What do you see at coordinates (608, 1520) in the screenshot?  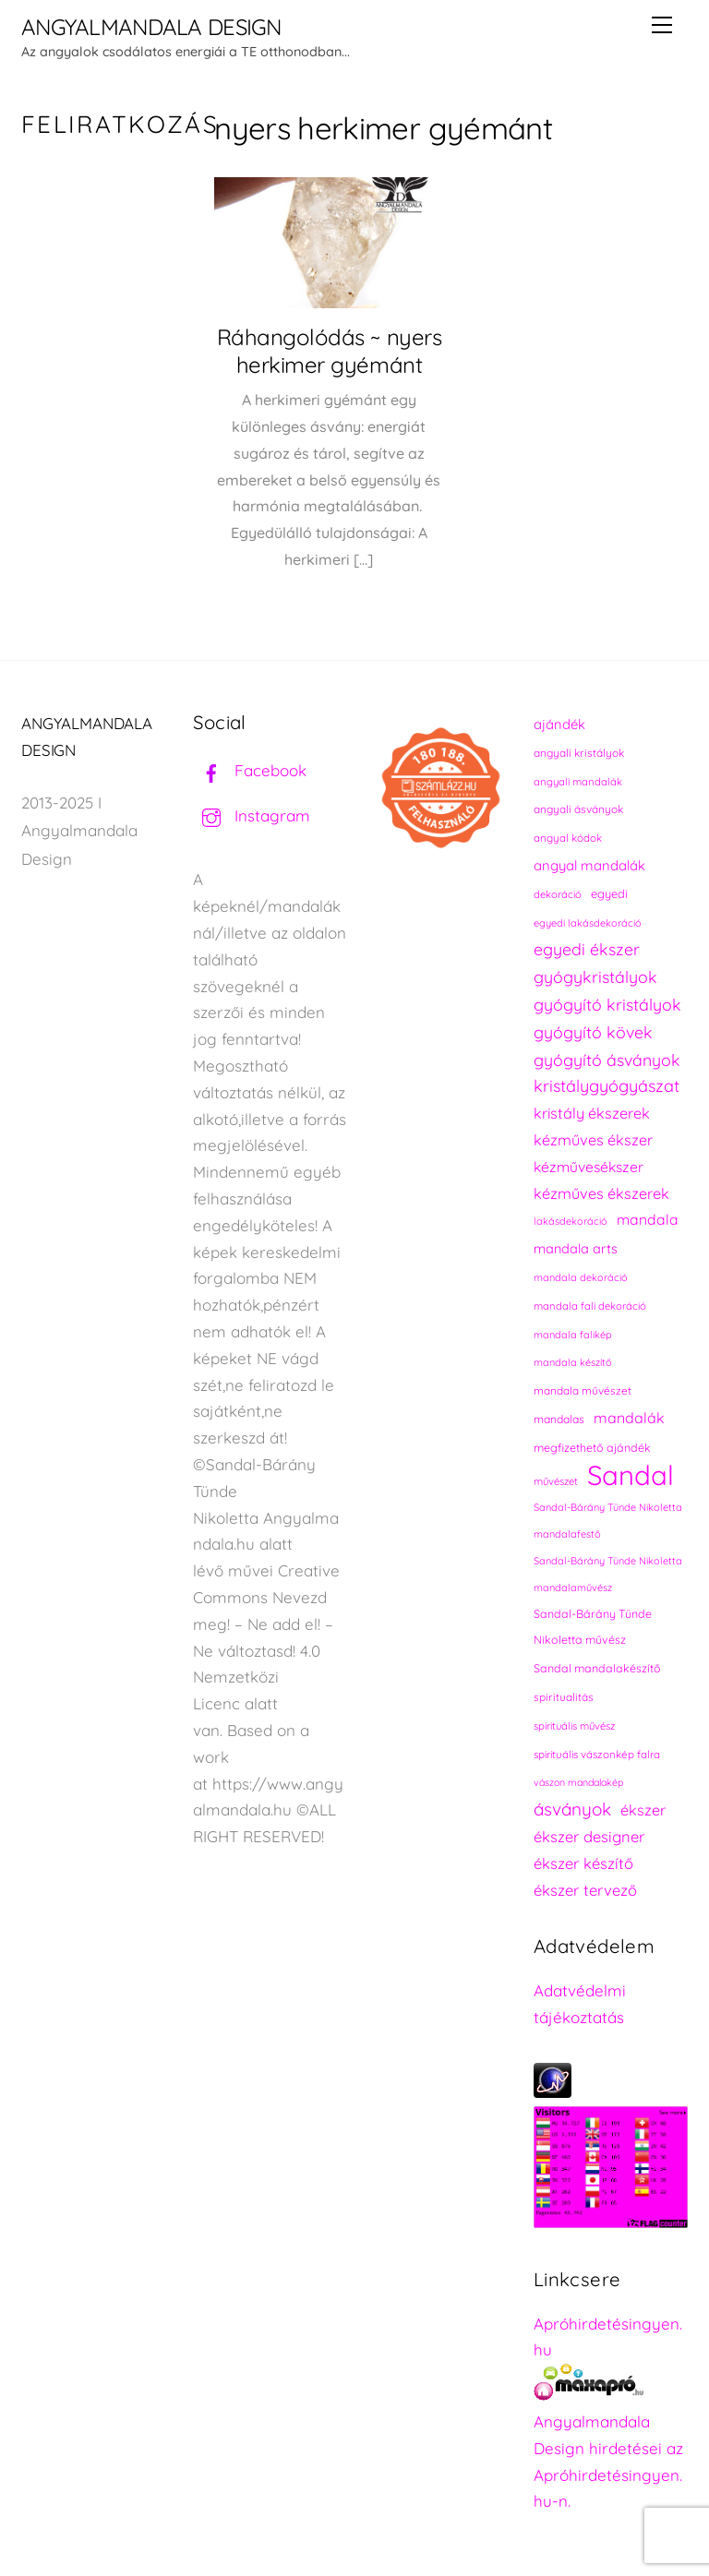 I see `Sandal-Bárány Tünde Nikoletta mandalafestő [Sandal-Bárány Tünde Nikoletta mandalafestő (211 elem)]` at bounding box center [608, 1520].